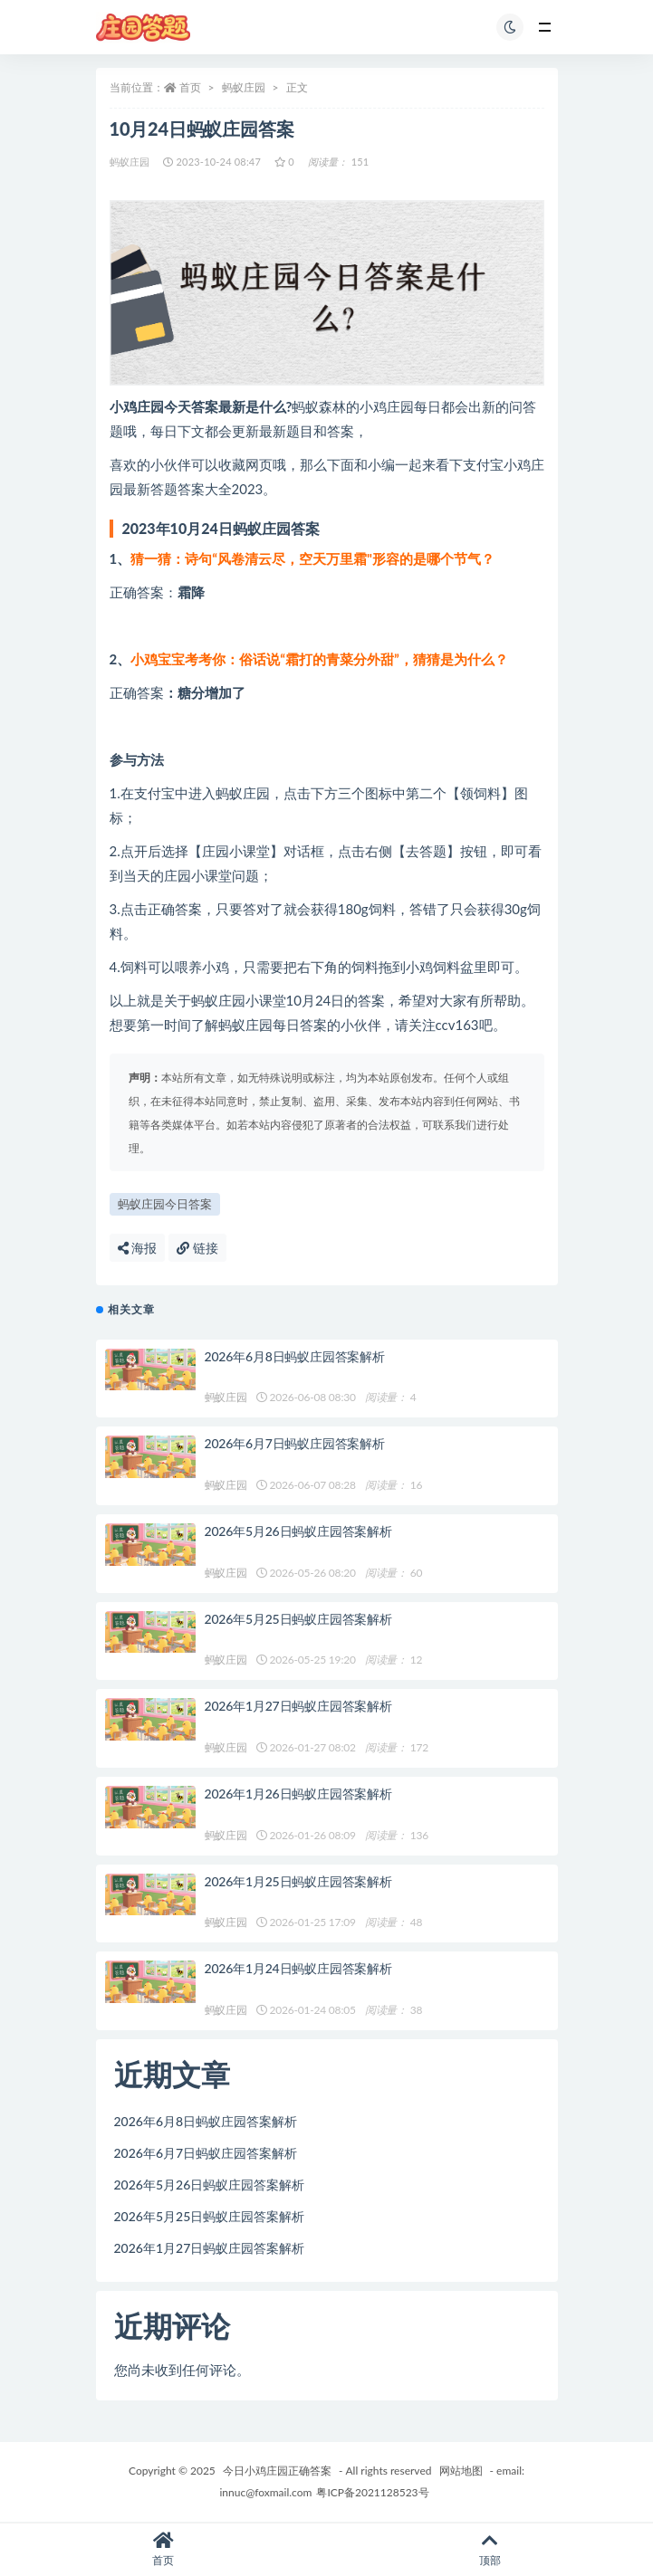  I want to click on 2026年6月7日蚂蚁庄园答案解析, so click(295, 1443).